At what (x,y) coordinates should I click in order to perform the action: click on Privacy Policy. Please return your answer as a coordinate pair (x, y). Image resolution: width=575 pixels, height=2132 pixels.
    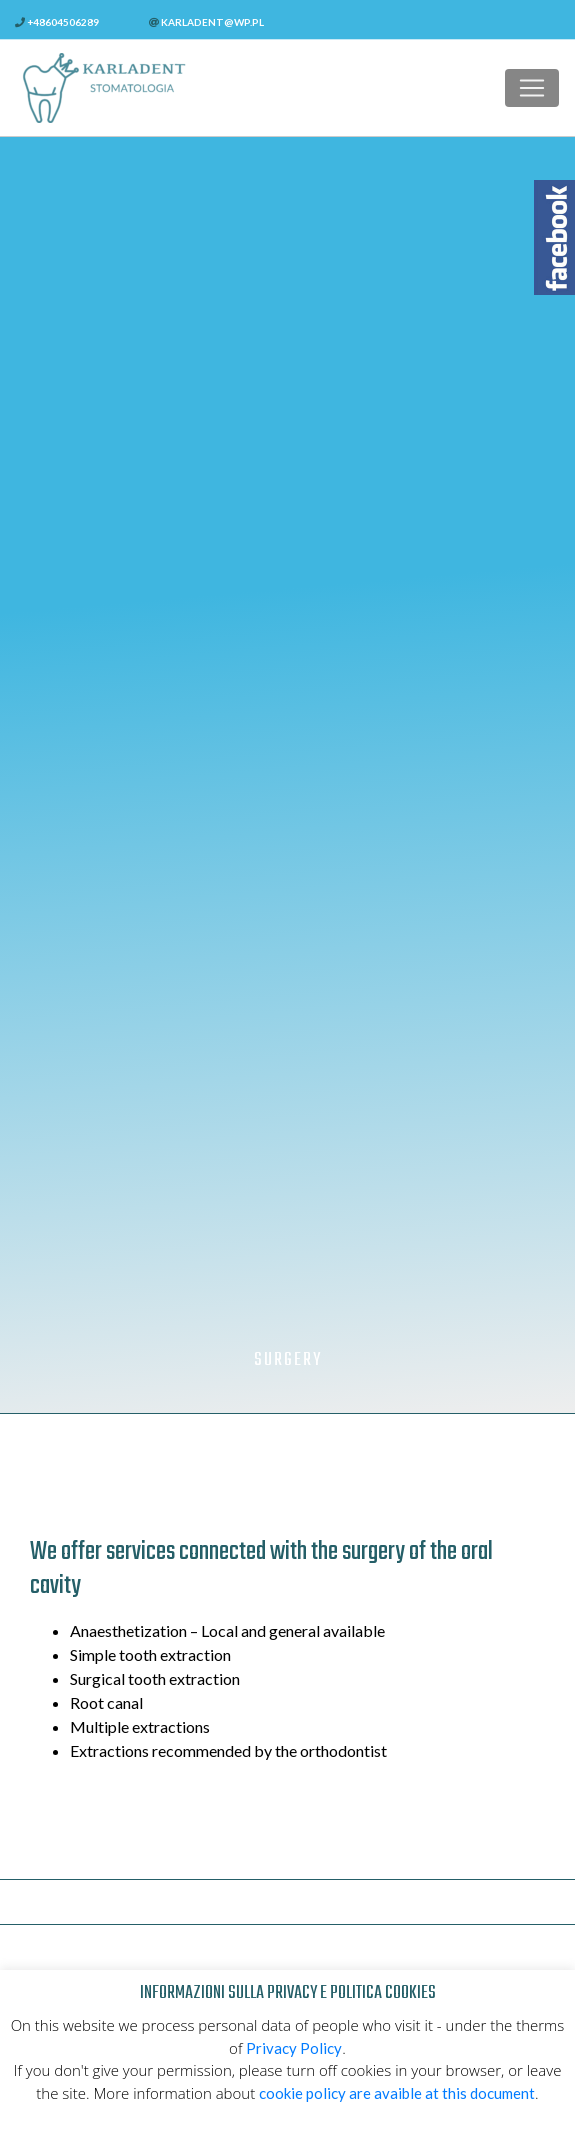
    Looking at the image, I should click on (294, 2048).